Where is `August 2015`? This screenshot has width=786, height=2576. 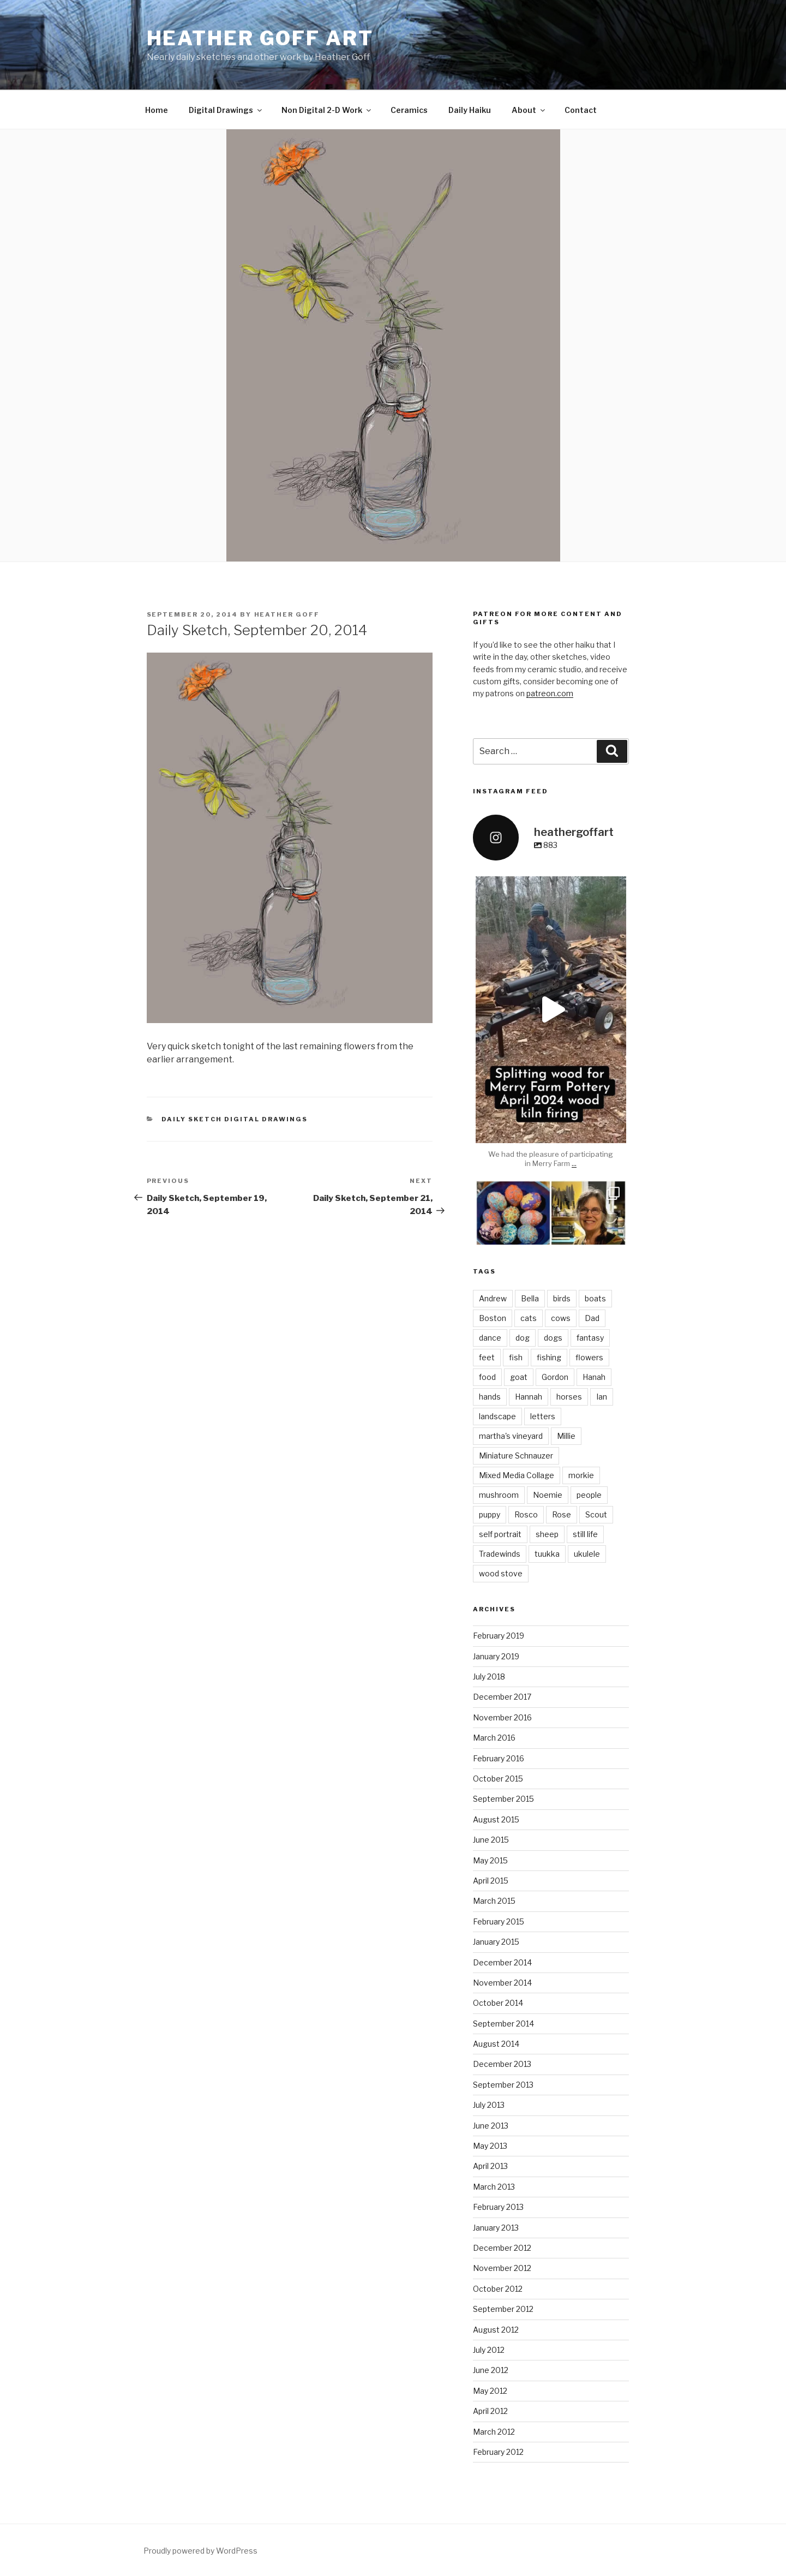 August 2015 is located at coordinates (496, 1819).